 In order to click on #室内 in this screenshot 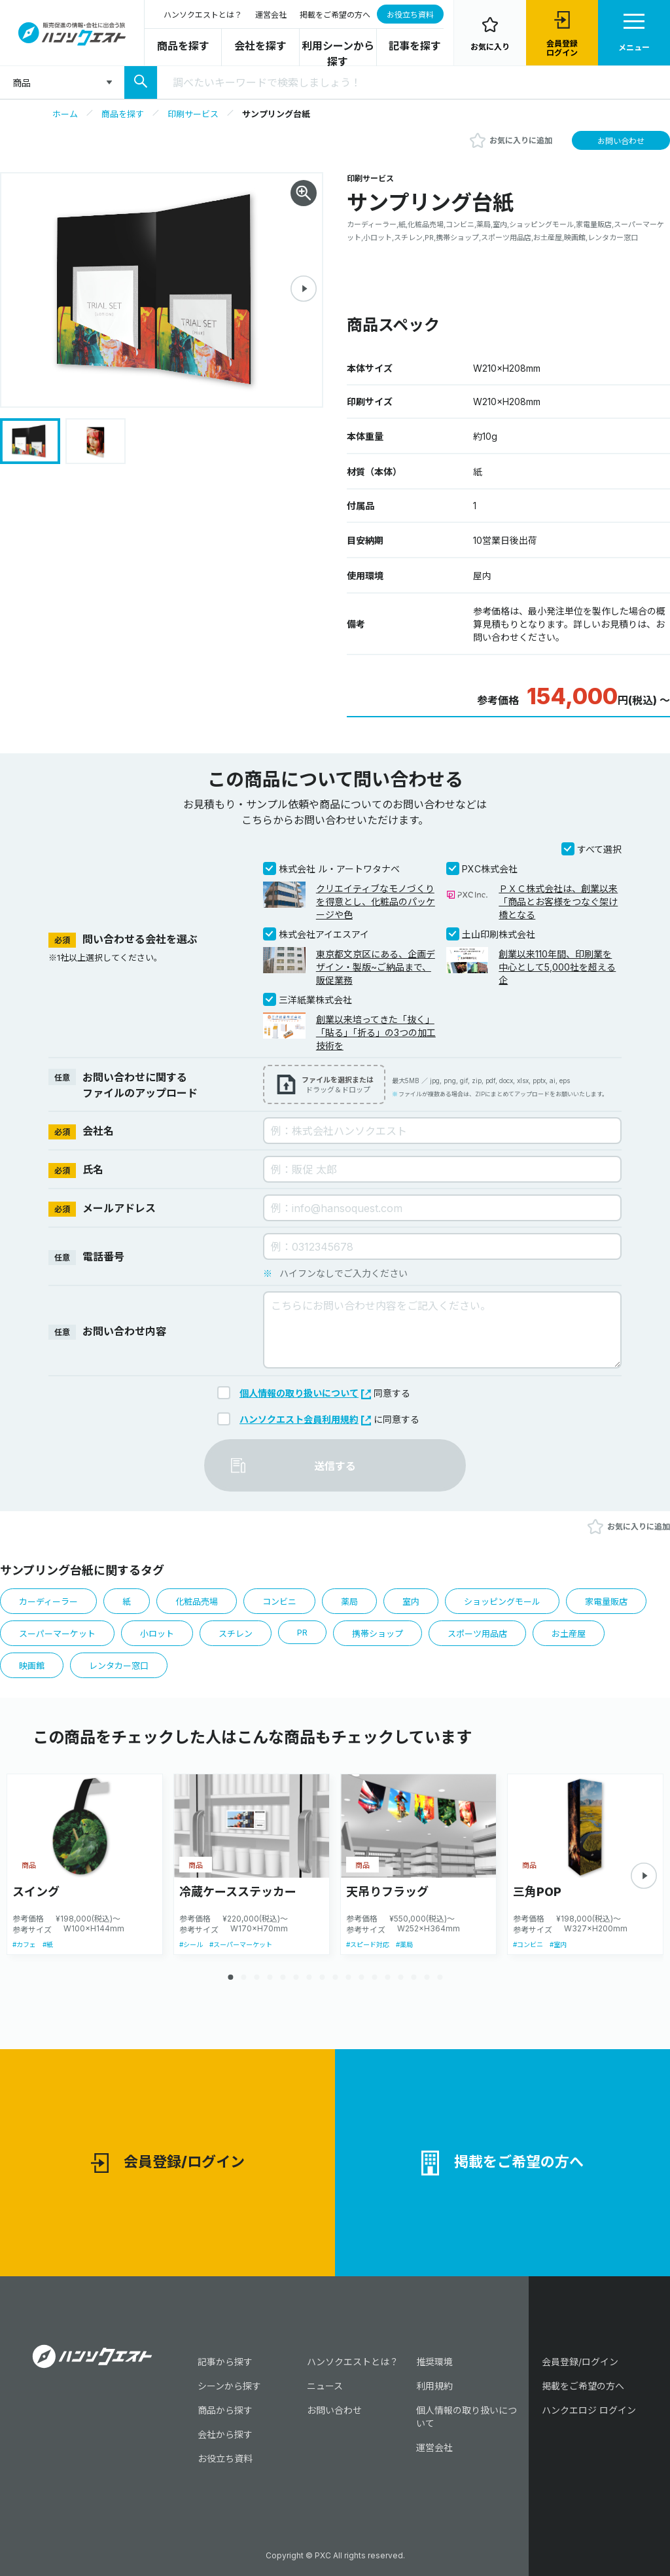, I will do `click(558, 1944)`.